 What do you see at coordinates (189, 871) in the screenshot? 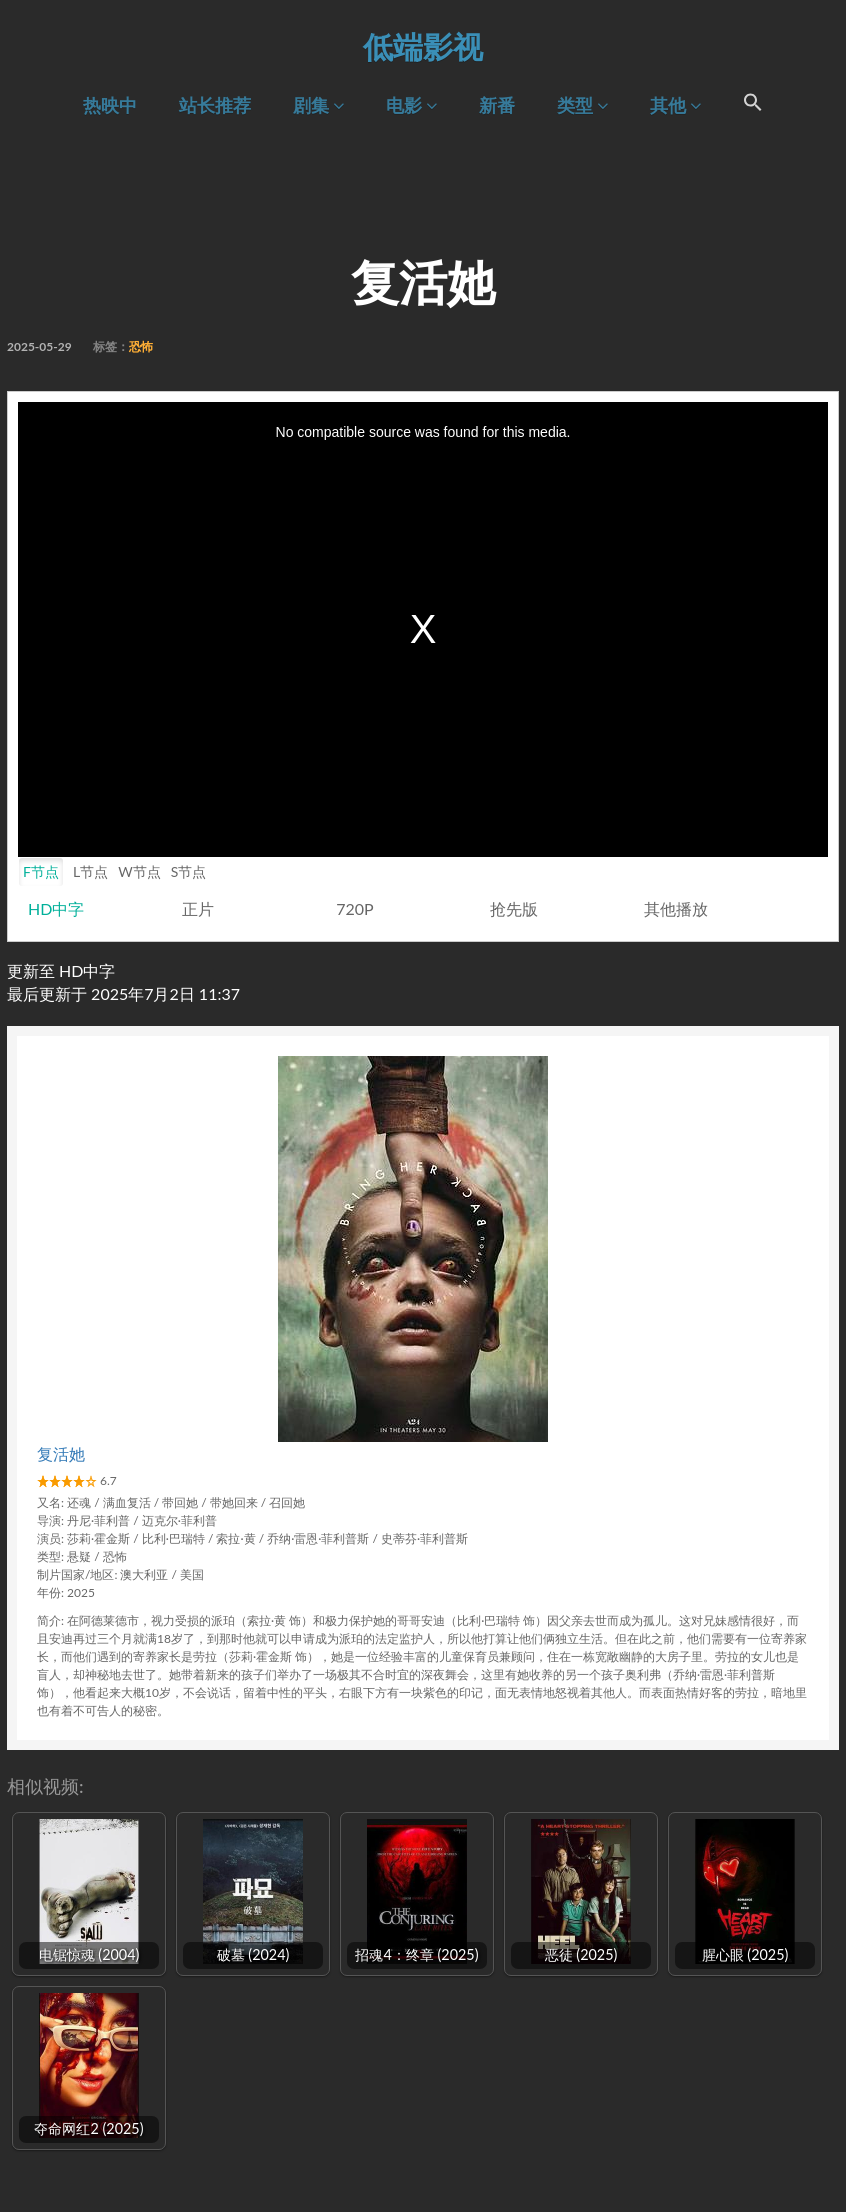
I see `S节点` at bounding box center [189, 871].